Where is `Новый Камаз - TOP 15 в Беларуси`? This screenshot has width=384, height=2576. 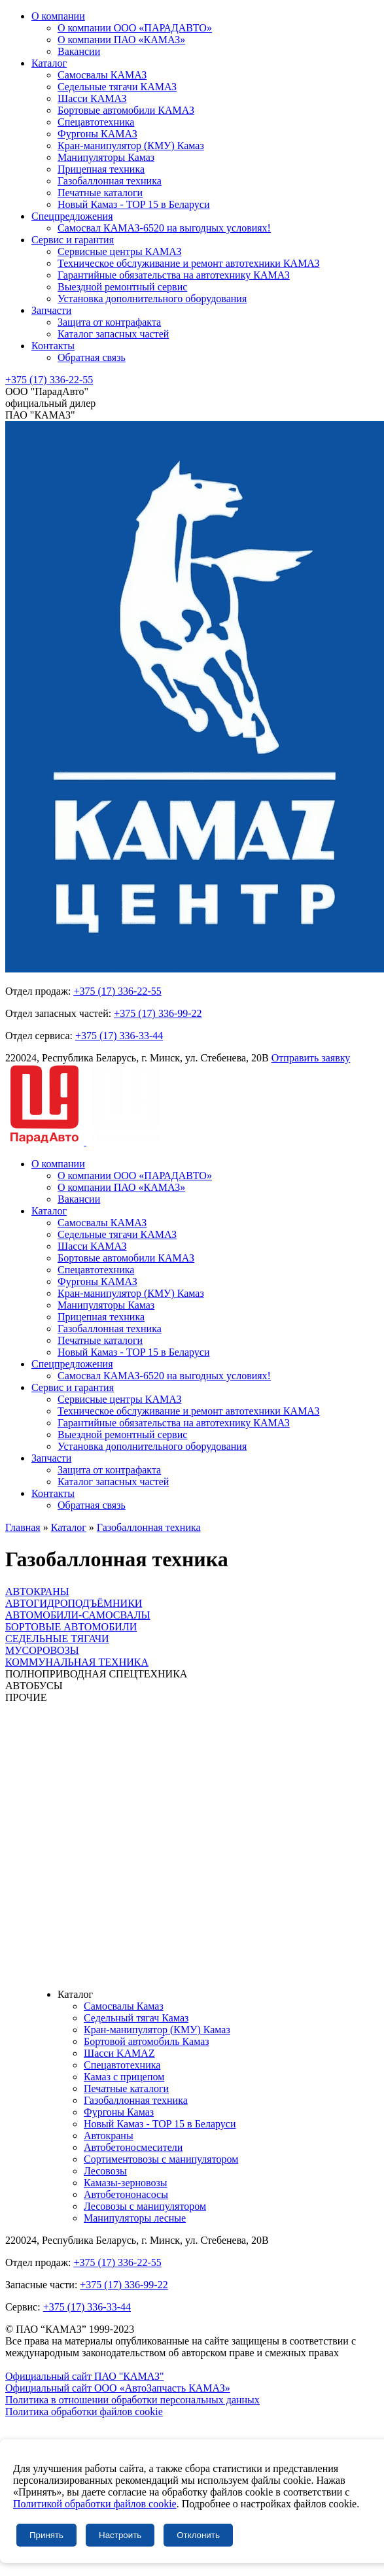 Новый Камаз - TOP 15 в Беларуси is located at coordinates (133, 204).